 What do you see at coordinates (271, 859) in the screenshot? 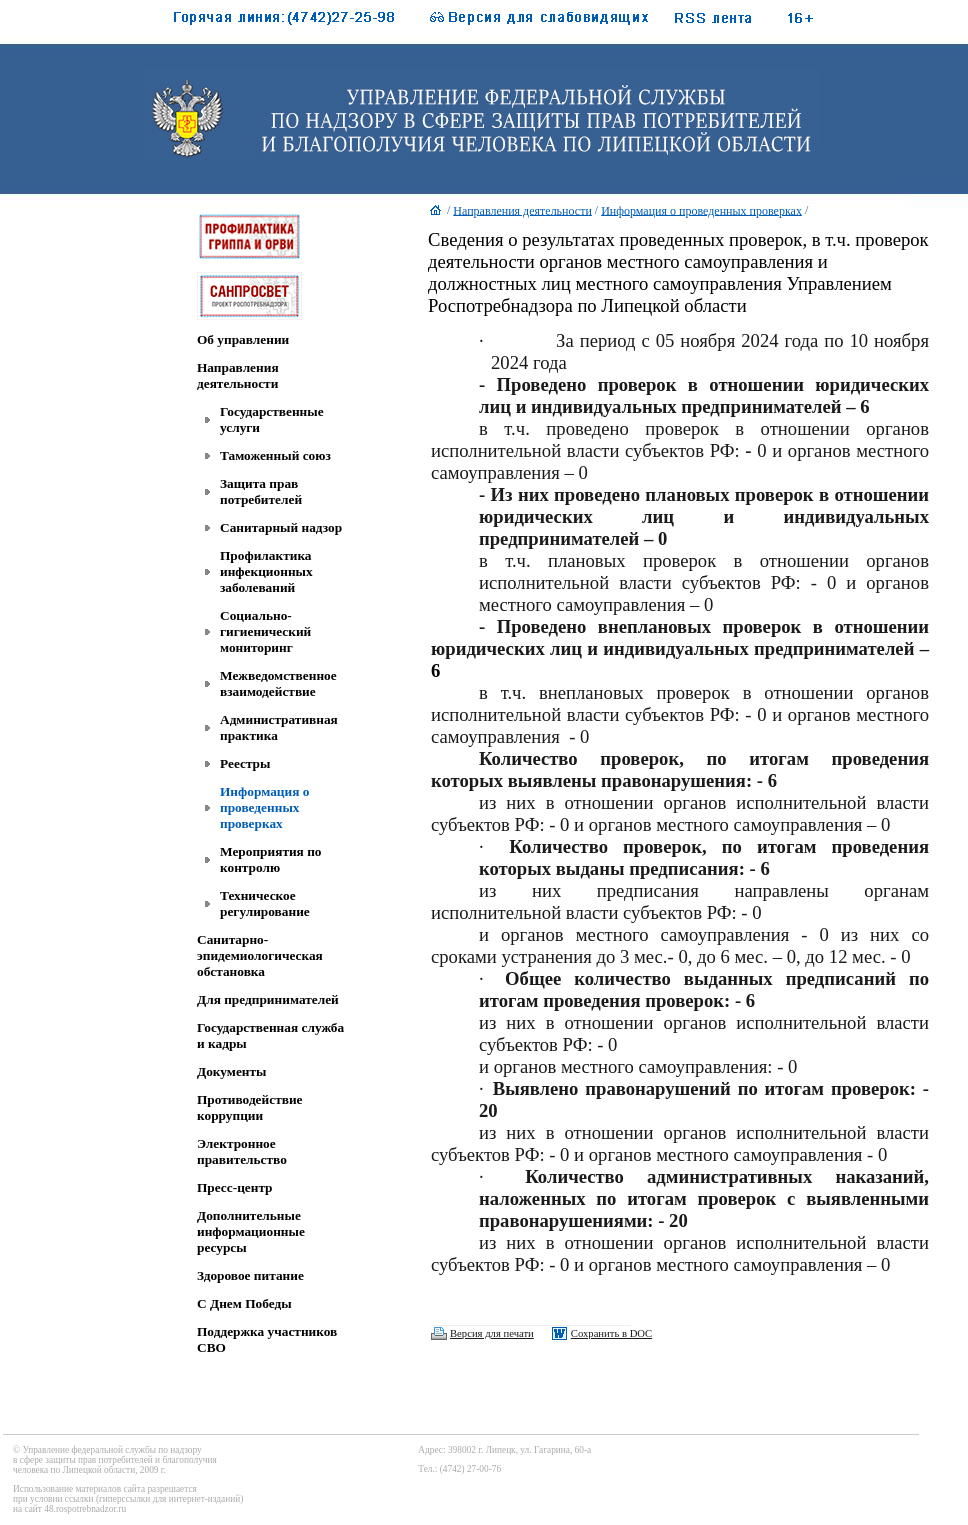
I see `Мероприятия по контролю` at bounding box center [271, 859].